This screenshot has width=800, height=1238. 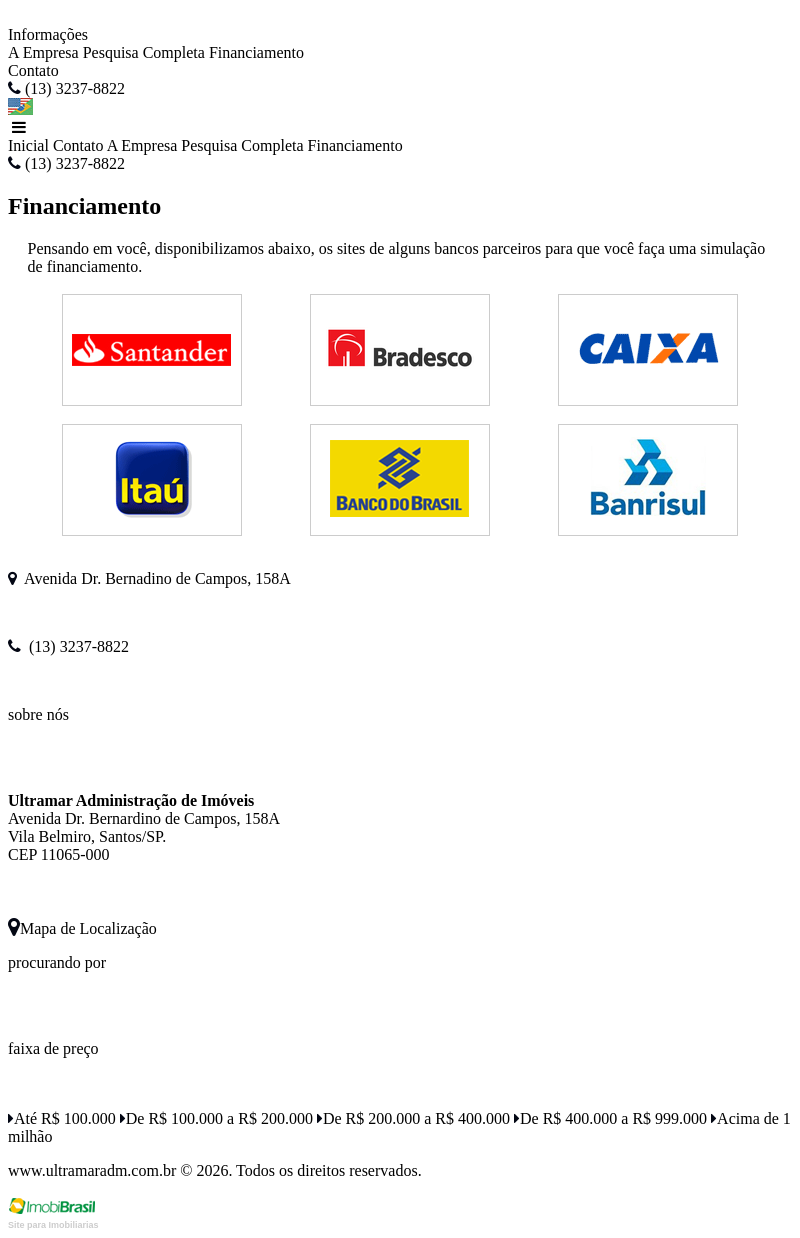 I want to click on Inicial, so click(x=28, y=145).